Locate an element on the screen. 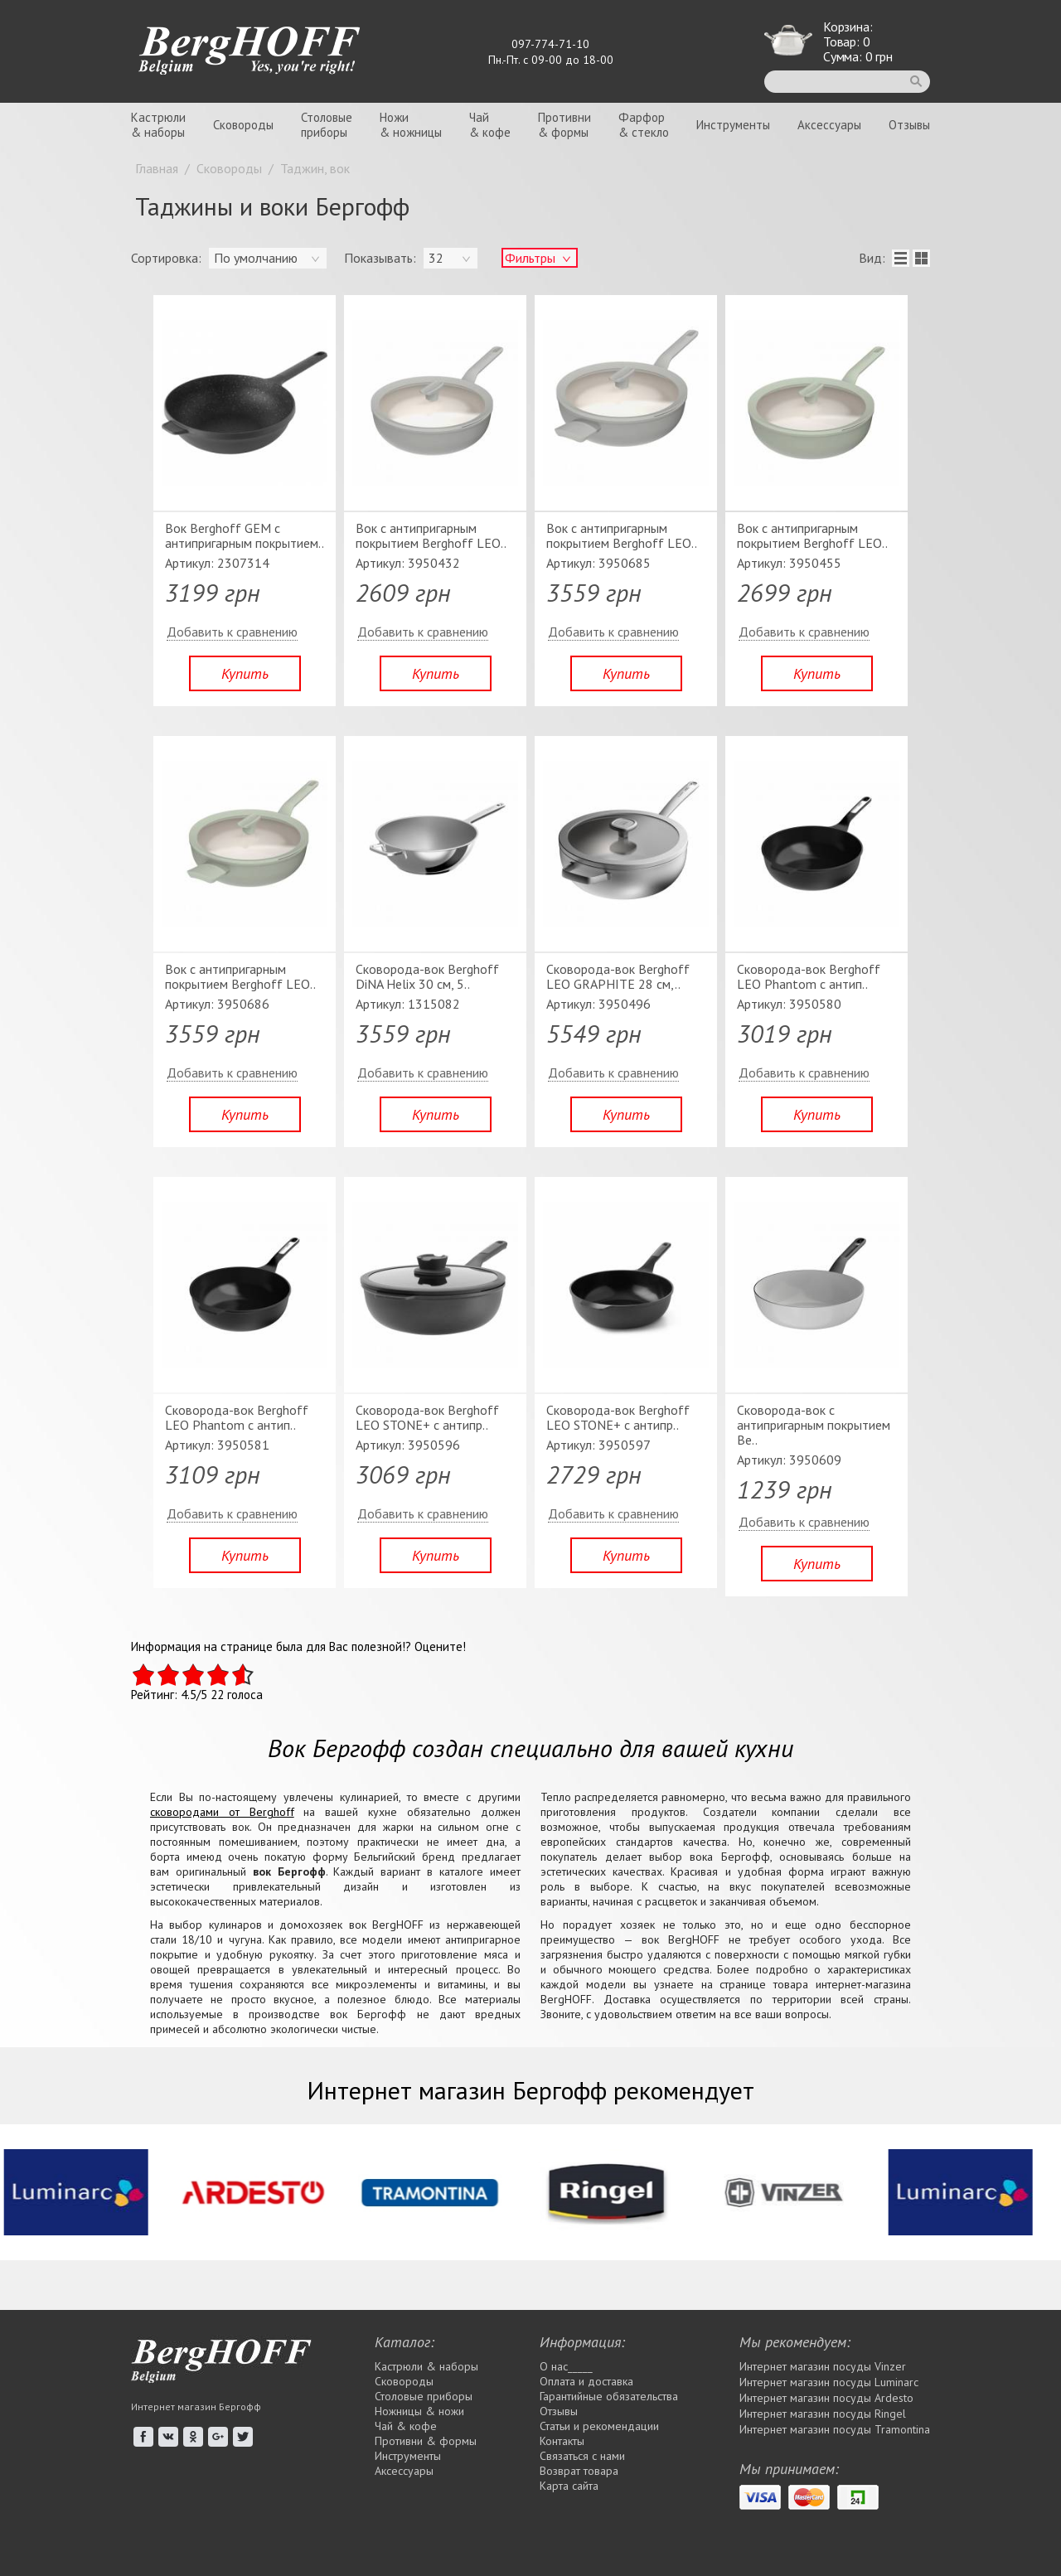 This screenshot has height=2576, width=1061. Возврат товара is located at coordinates (579, 2470).